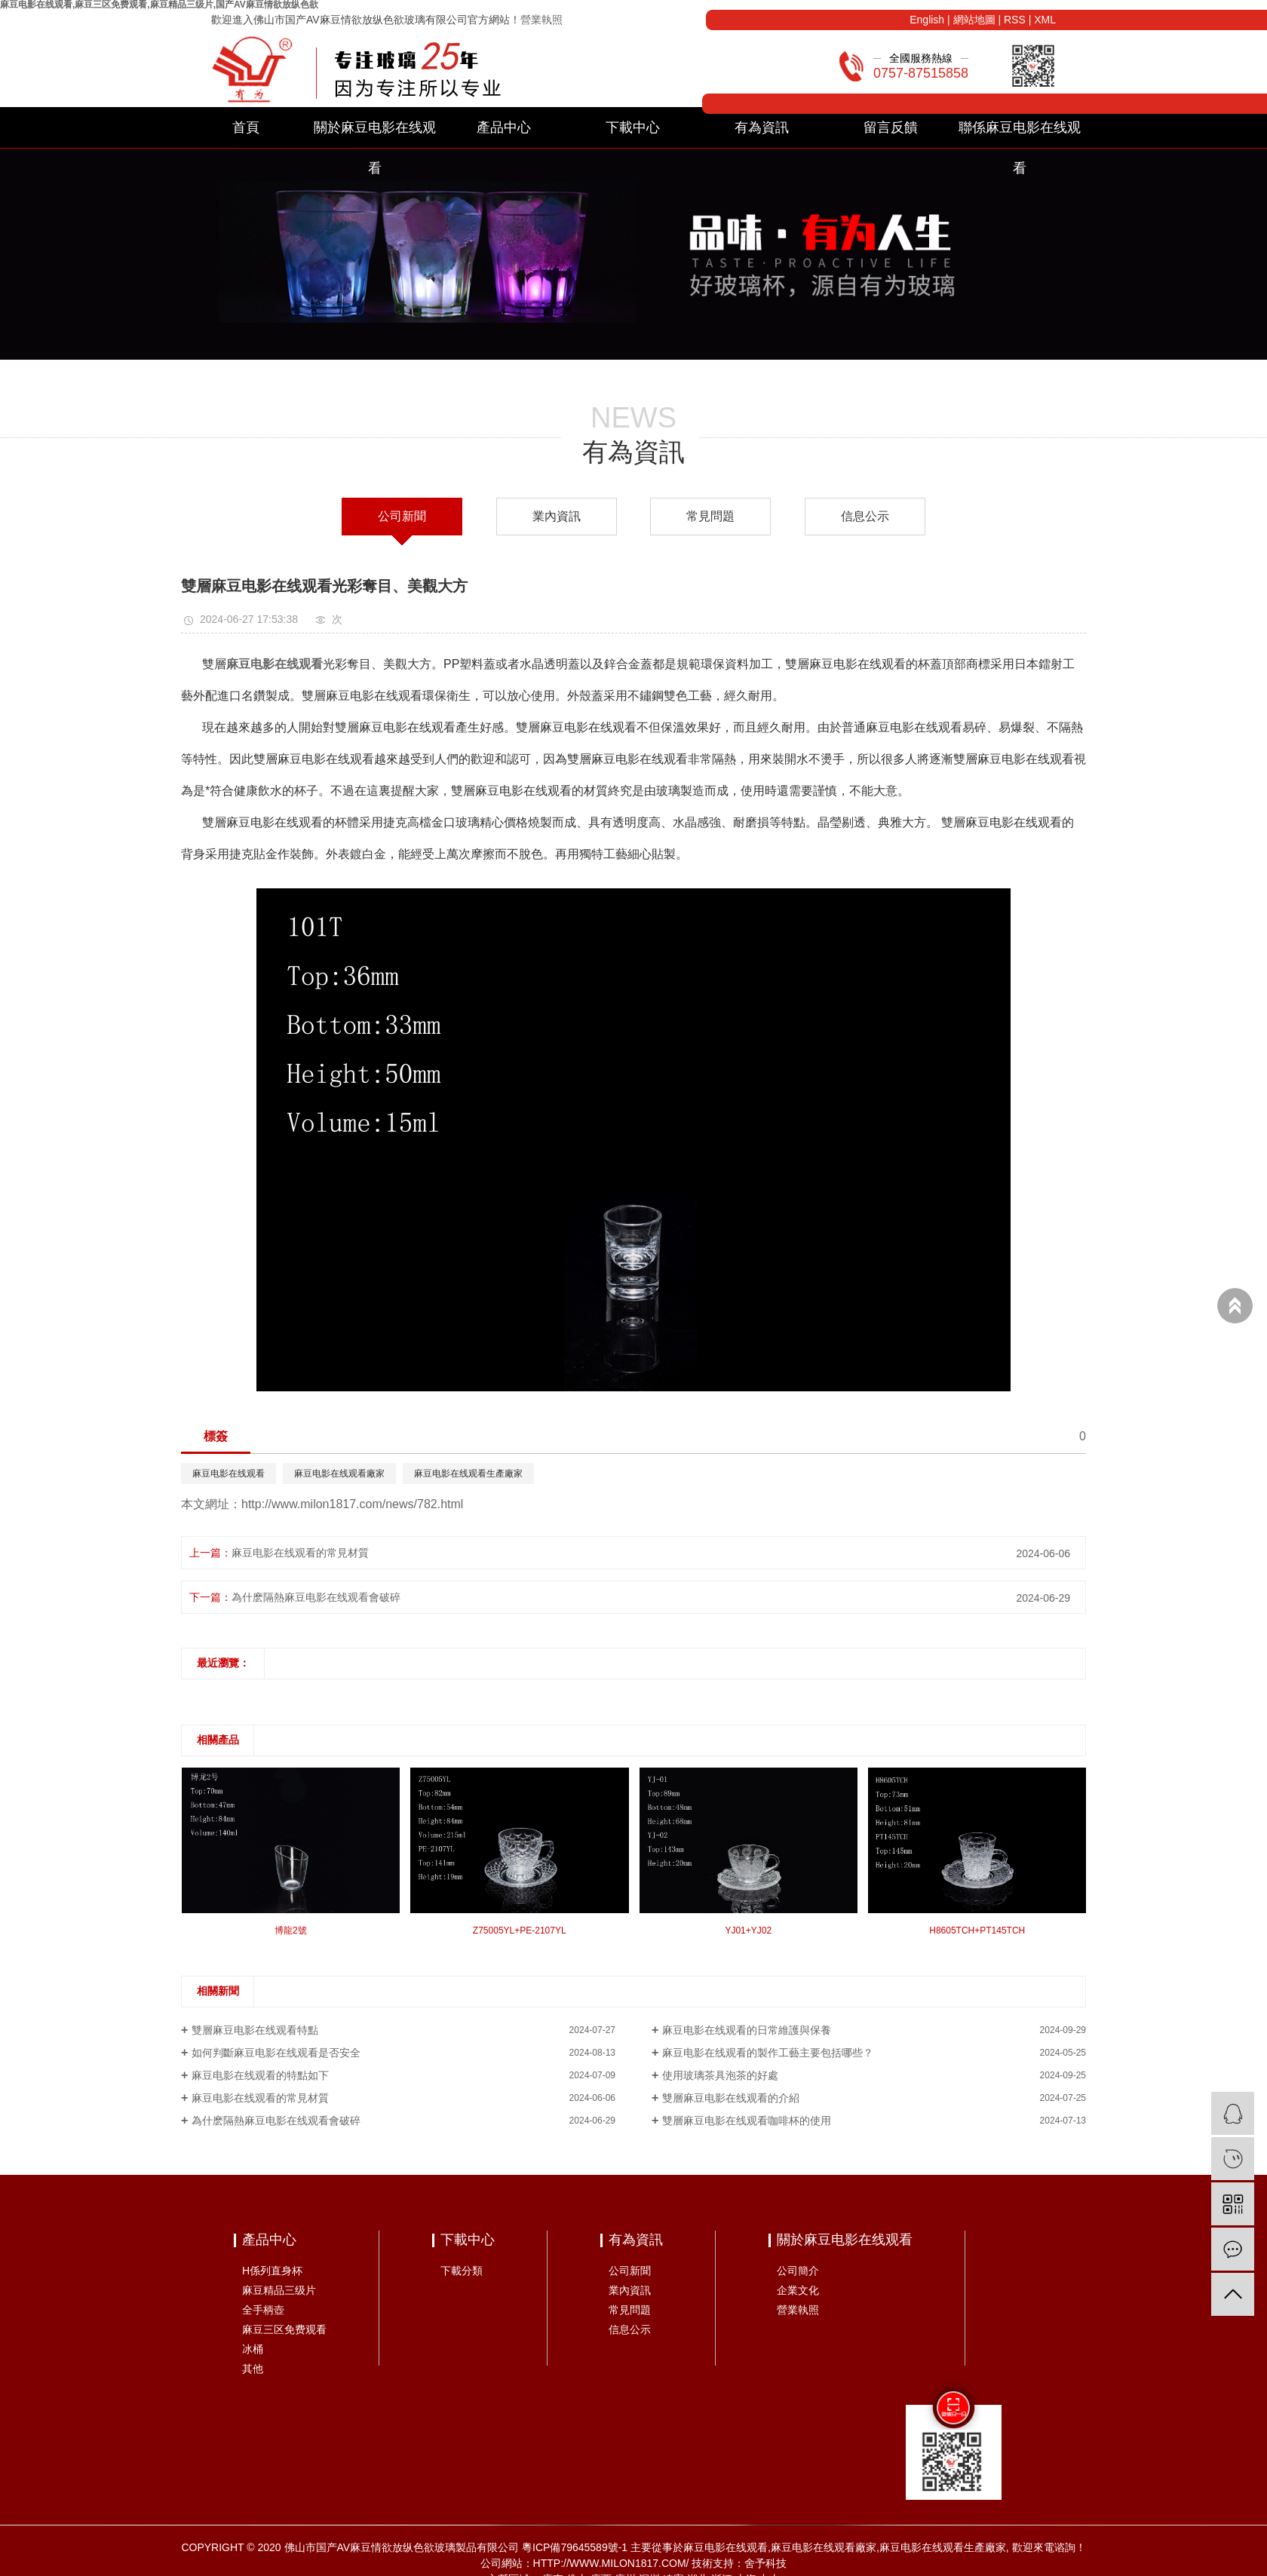  I want to click on 全手柄壺, so click(263, 2310).